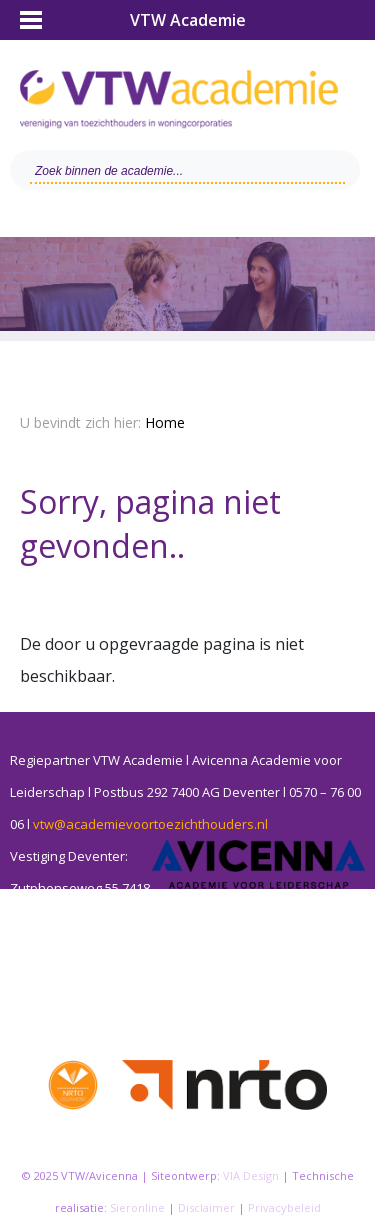  Describe the element at coordinates (137, 1207) in the screenshot. I see `Sieronline` at that location.